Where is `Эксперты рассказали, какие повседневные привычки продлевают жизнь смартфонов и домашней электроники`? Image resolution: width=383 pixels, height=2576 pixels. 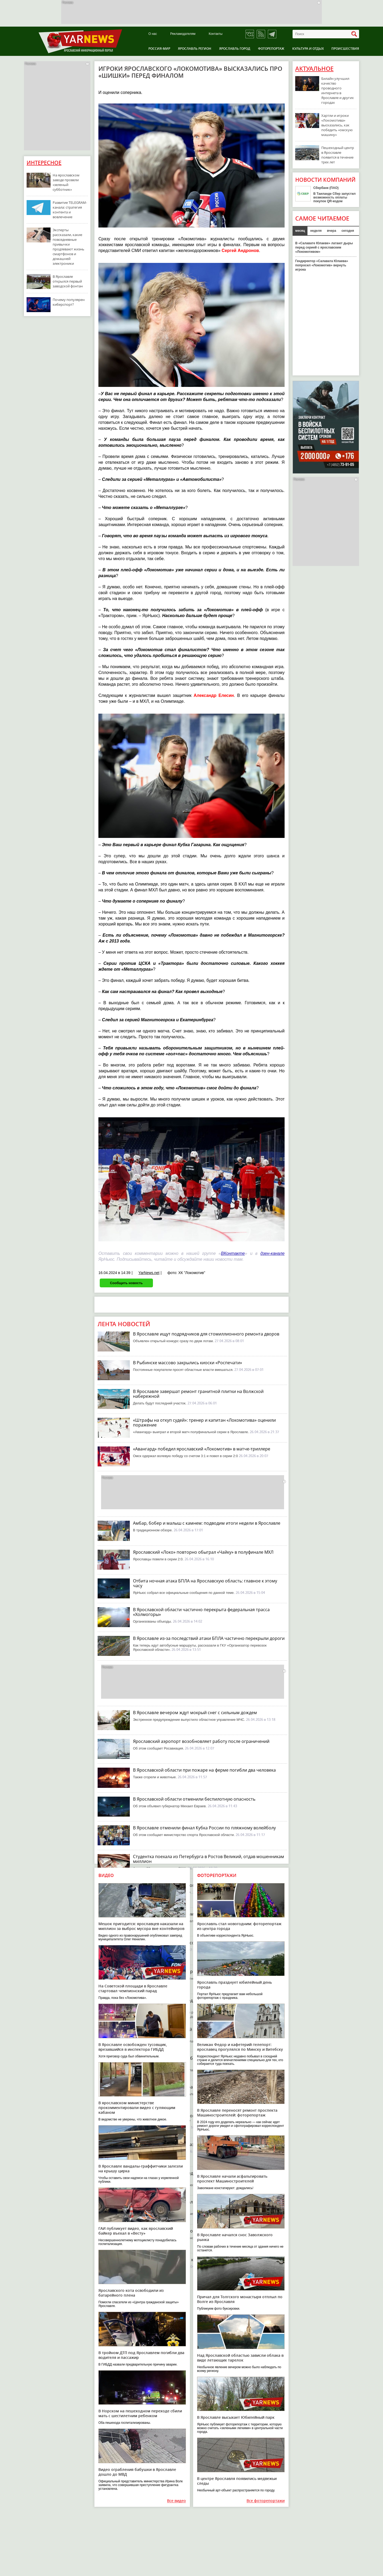
Эксперты рассказали, какие повседневные привычки продлевают жизнь смартфонов и домашней электроники is located at coordinates (68, 247).